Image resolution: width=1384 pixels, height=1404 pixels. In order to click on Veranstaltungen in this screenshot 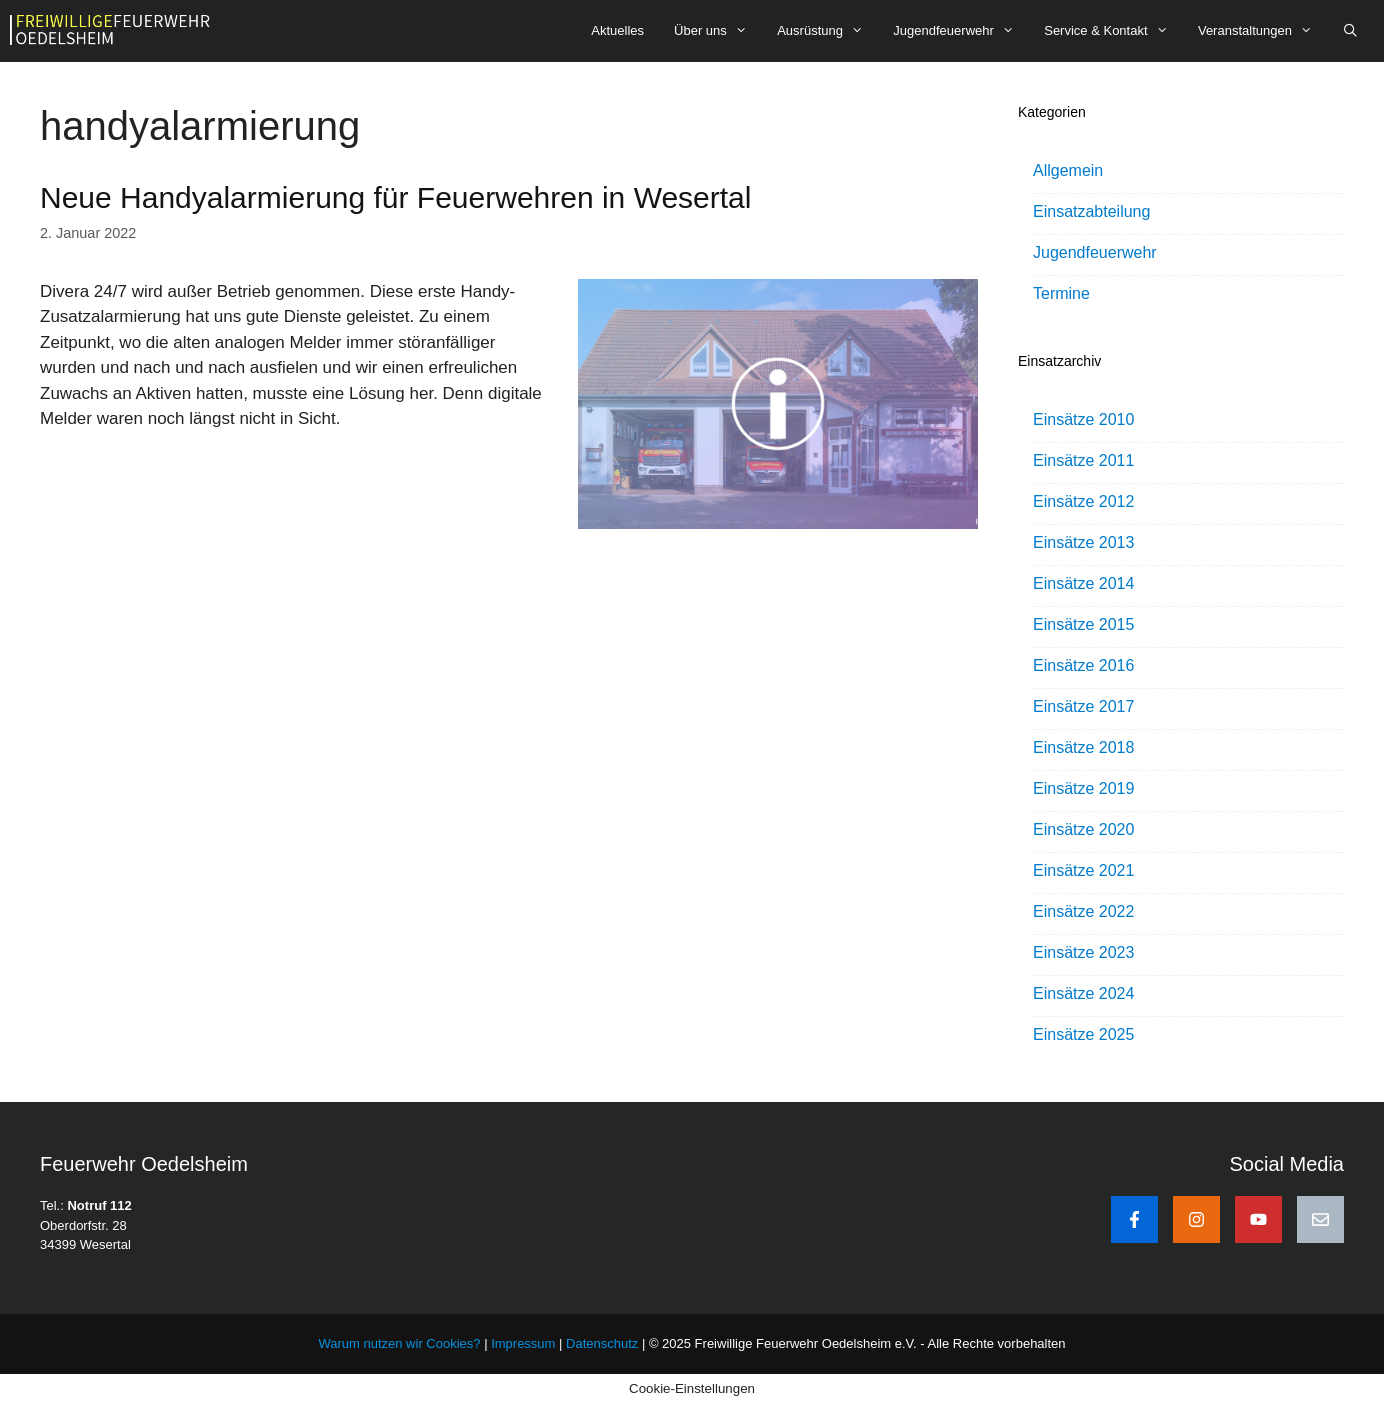, I will do `click(1262, 31)`.